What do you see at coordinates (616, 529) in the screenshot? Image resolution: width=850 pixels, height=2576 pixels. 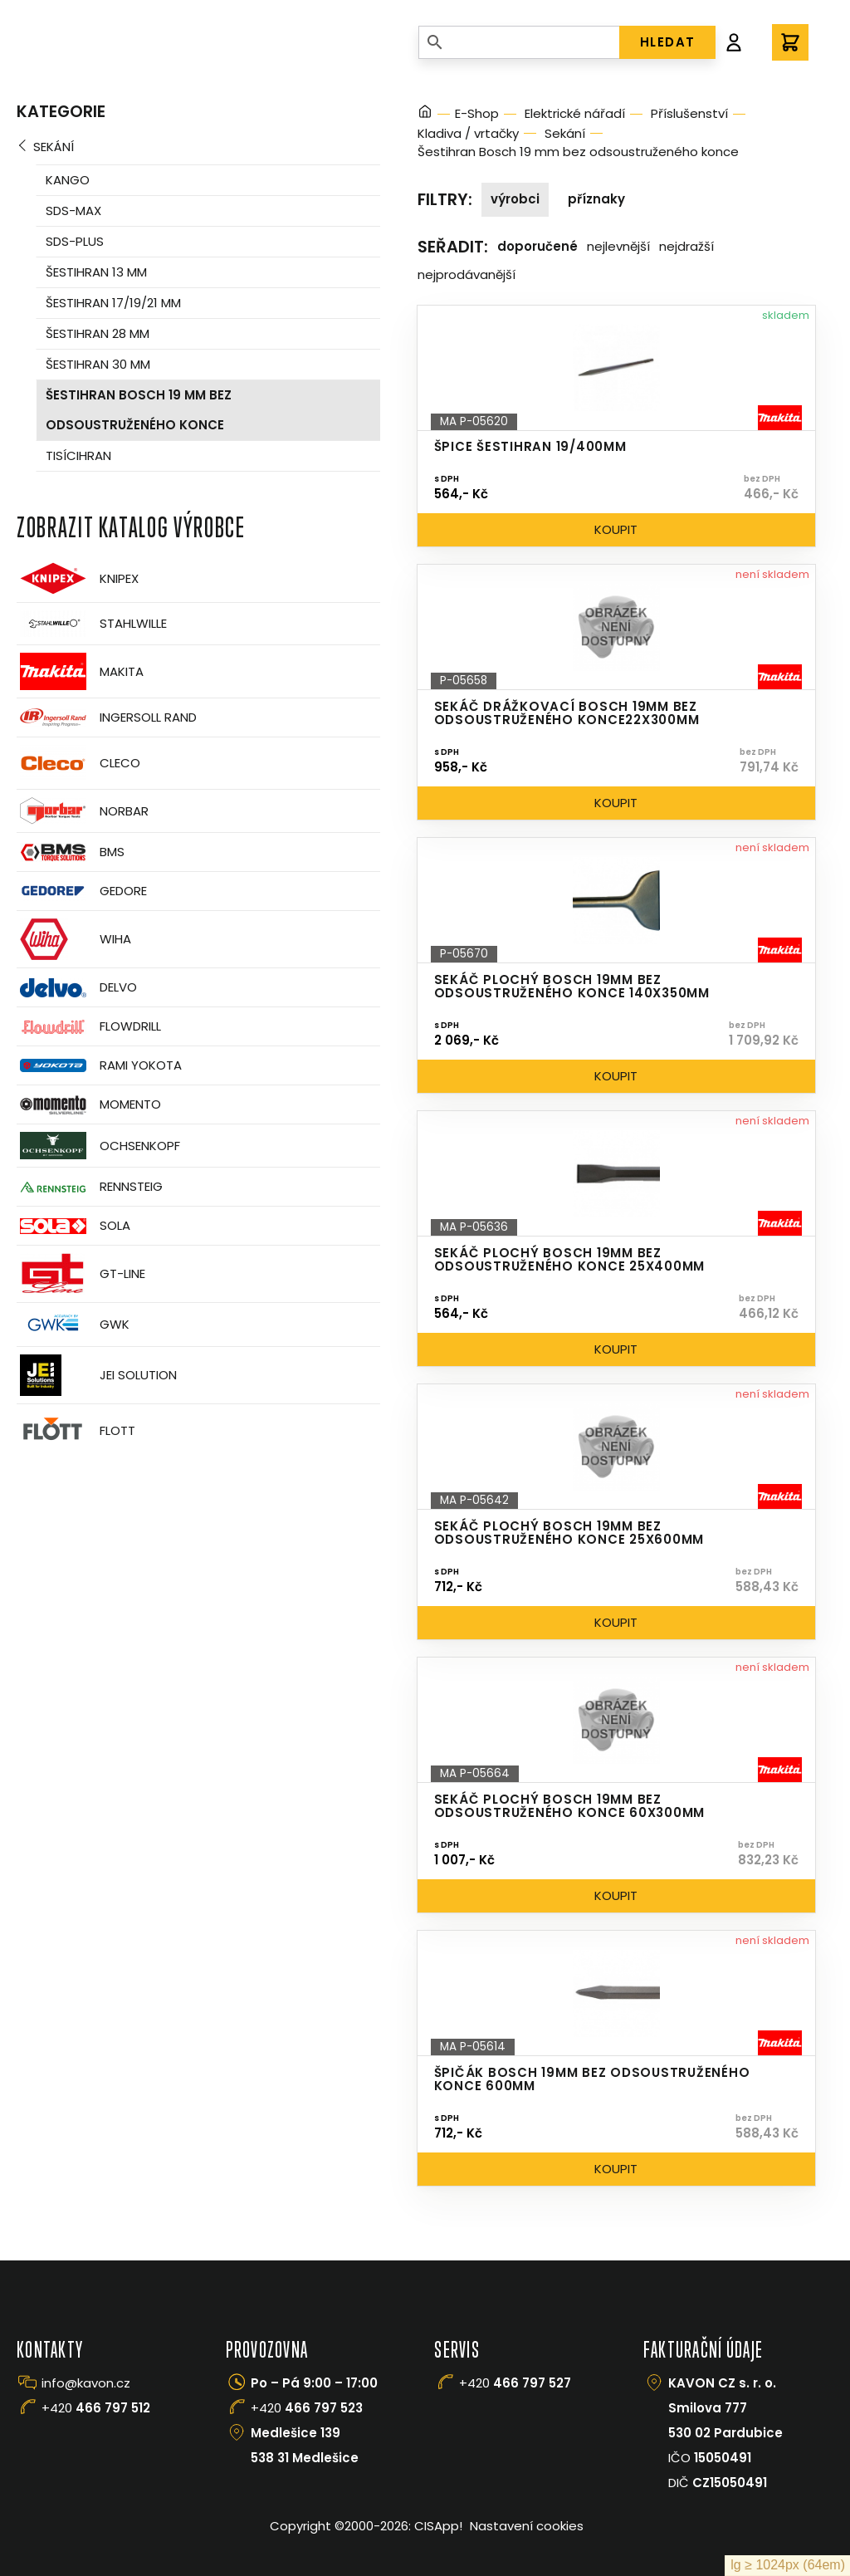 I see `Koupit` at bounding box center [616, 529].